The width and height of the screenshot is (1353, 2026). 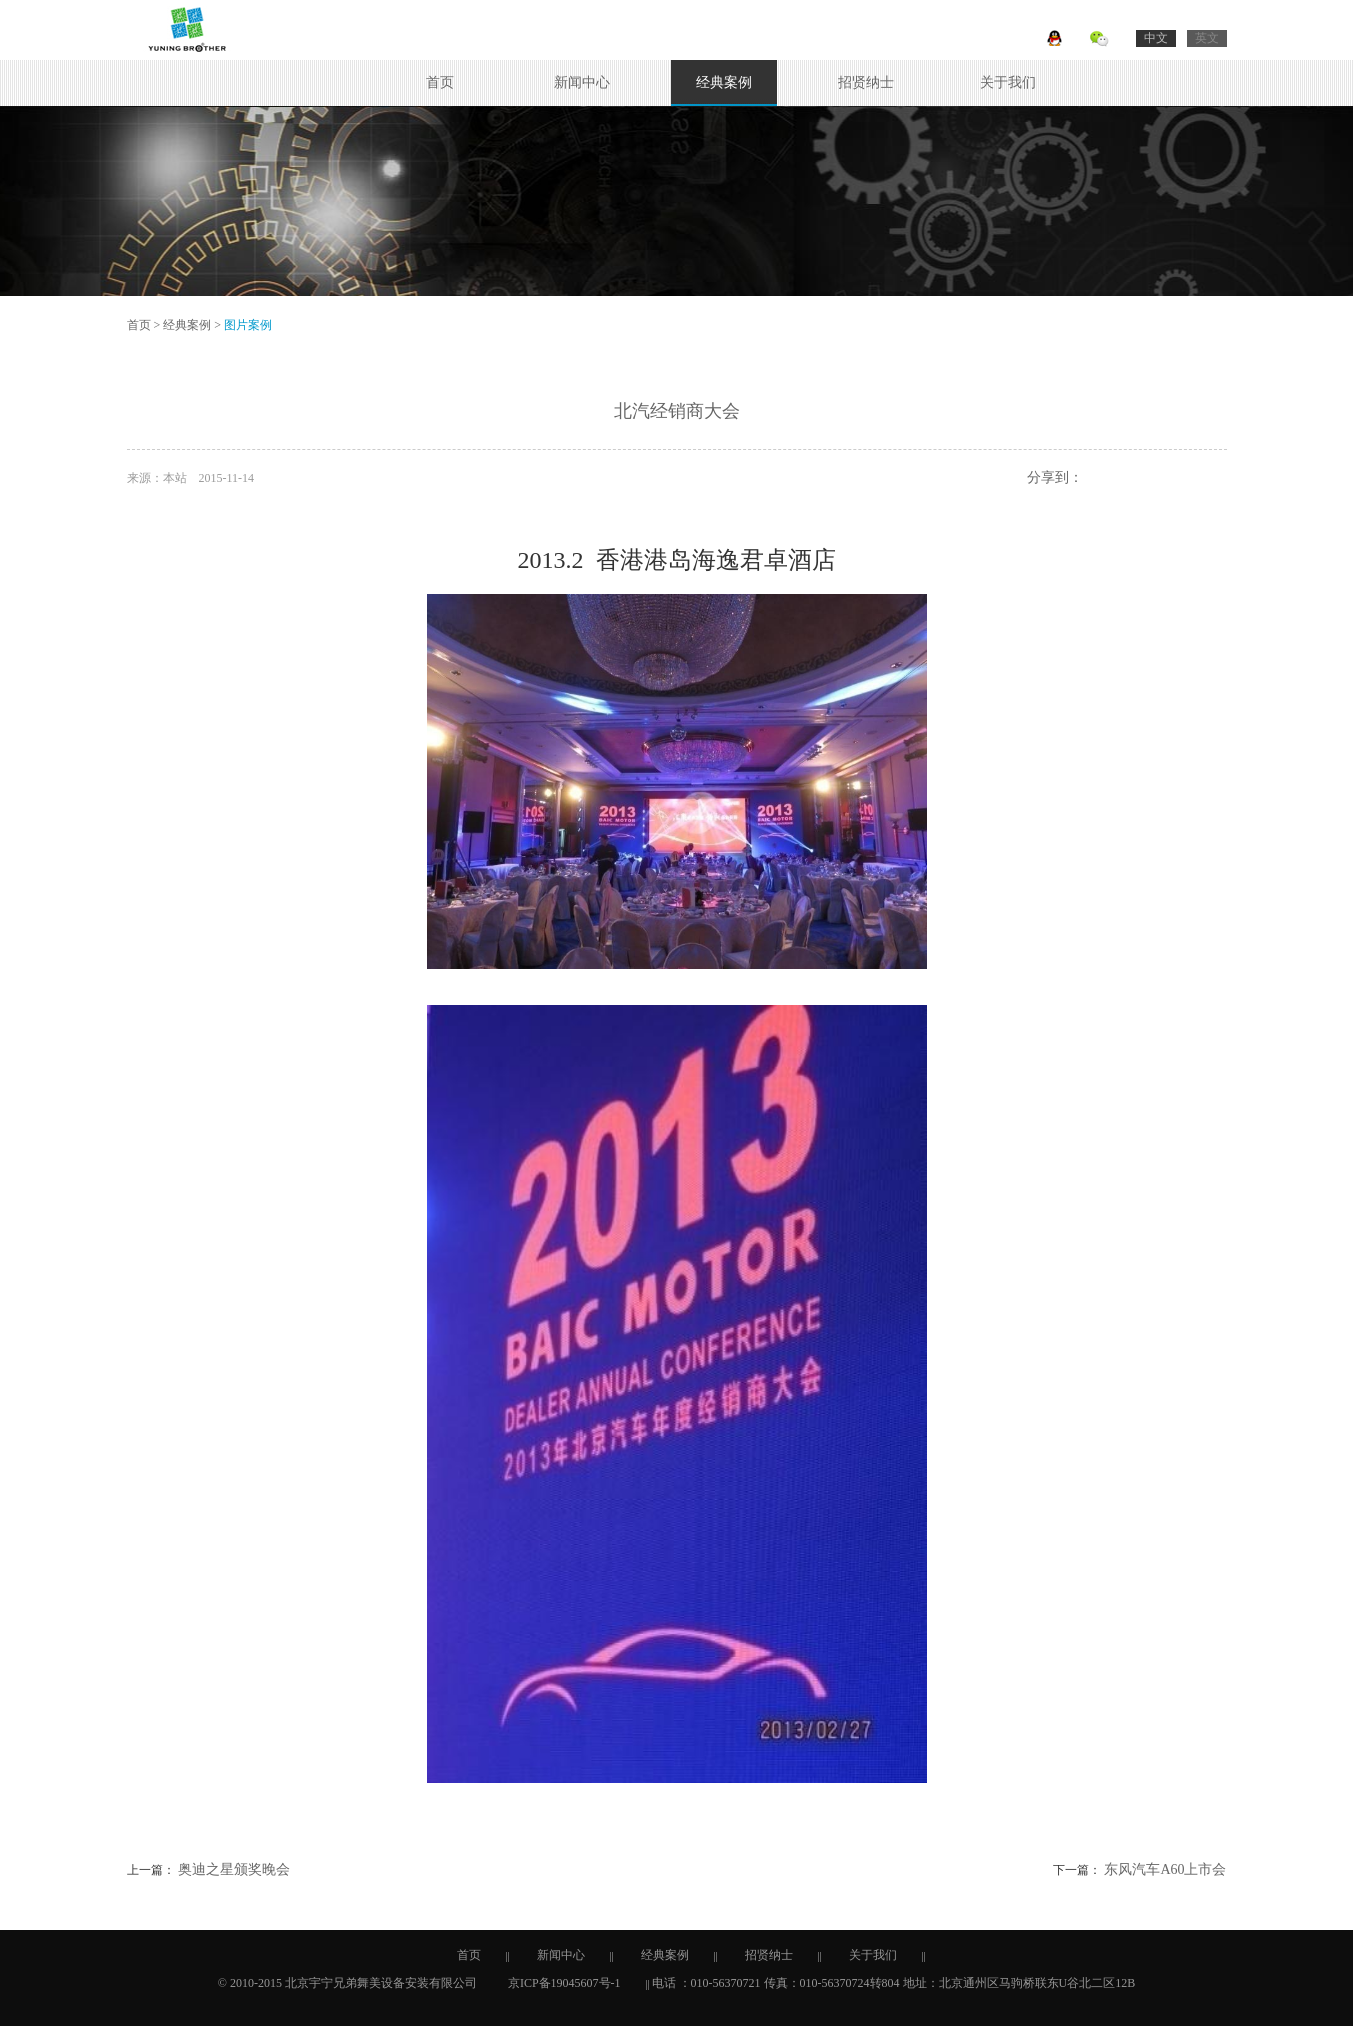 What do you see at coordinates (724, 82) in the screenshot?
I see `经典案例` at bounding box center [724, 82].